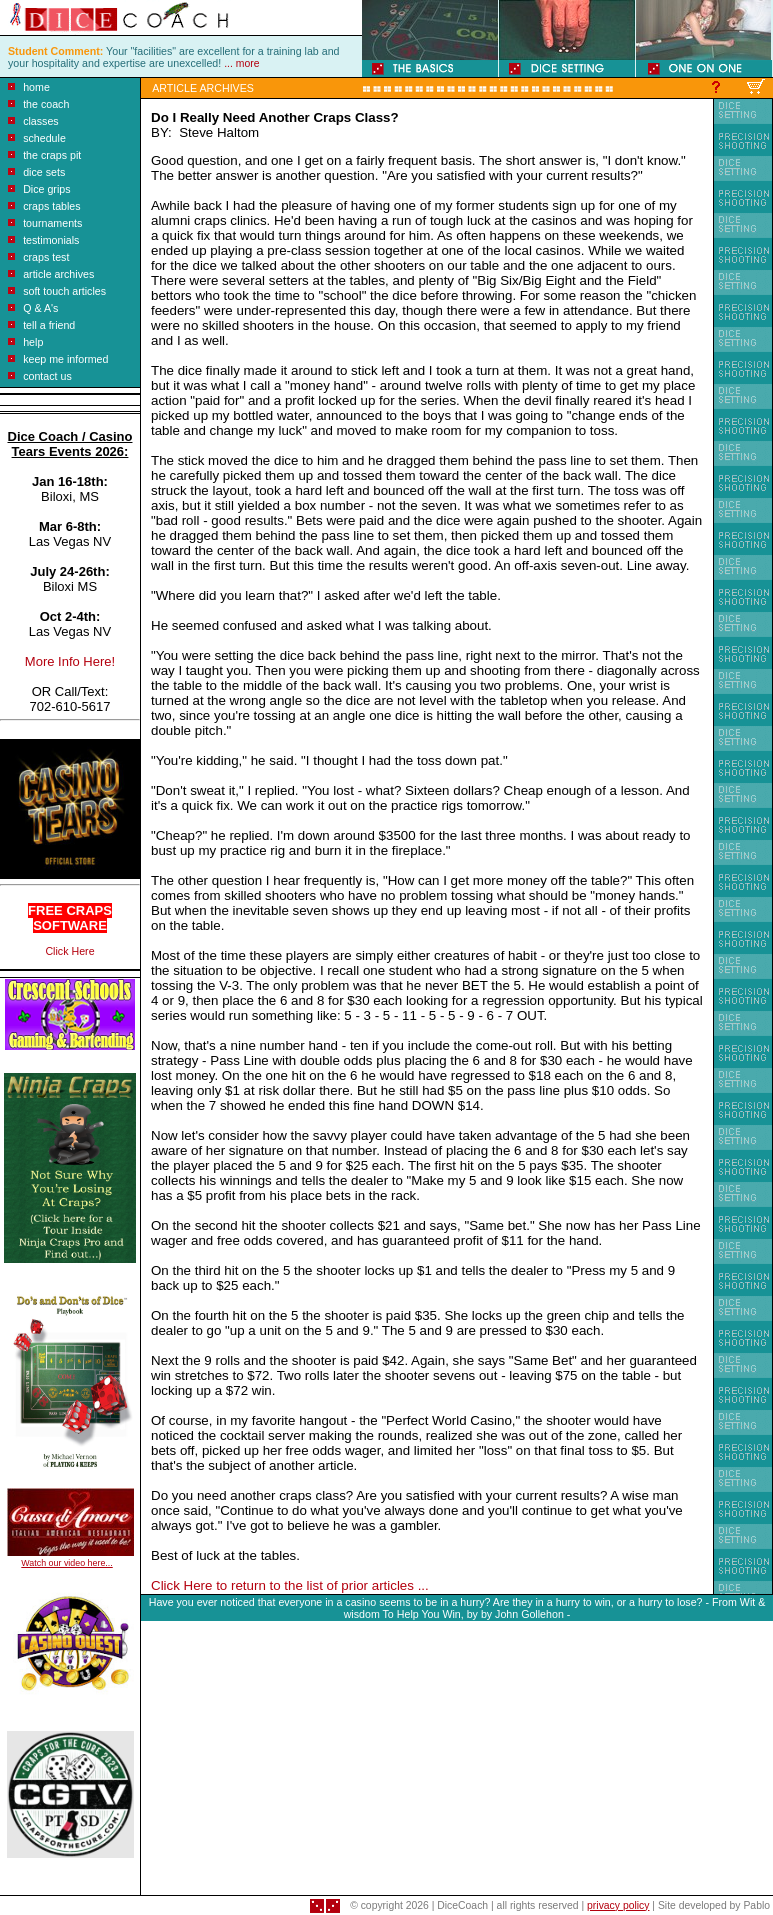  I want to click on testimonials, so click(51, 240).